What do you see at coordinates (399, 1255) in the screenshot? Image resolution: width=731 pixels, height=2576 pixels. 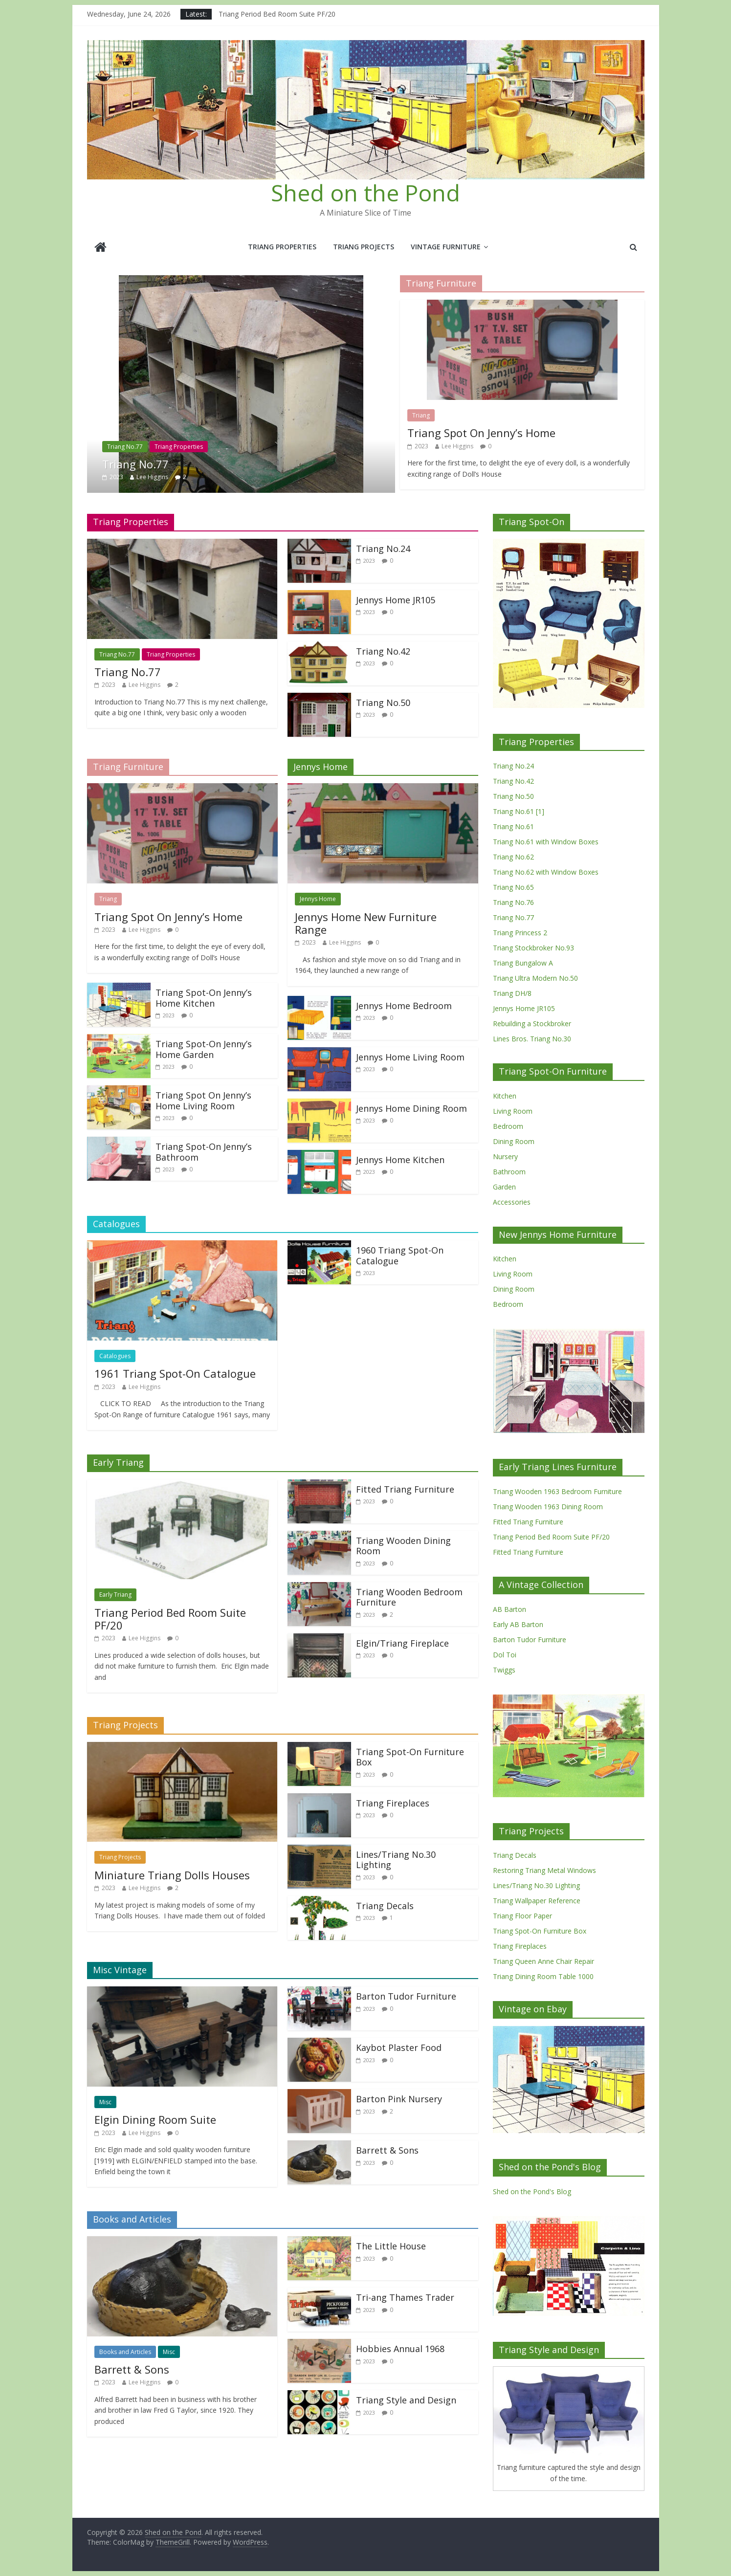 I see `1960 Triang Spot-On Catalogue` at bounding box center [399, 1255].